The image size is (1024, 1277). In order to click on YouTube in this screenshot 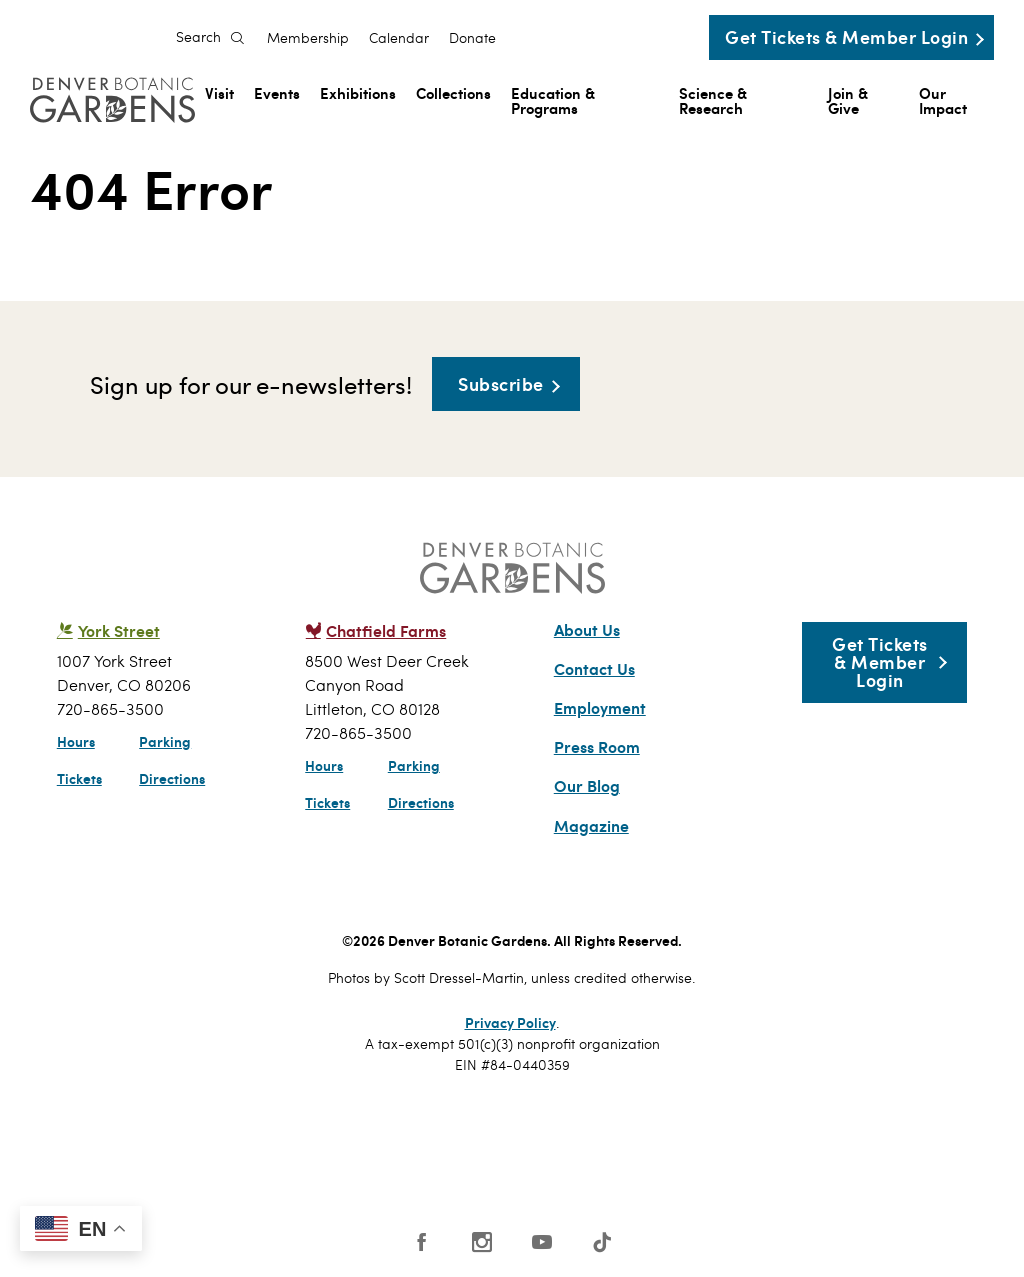, I will do `click(542, 1242)`.